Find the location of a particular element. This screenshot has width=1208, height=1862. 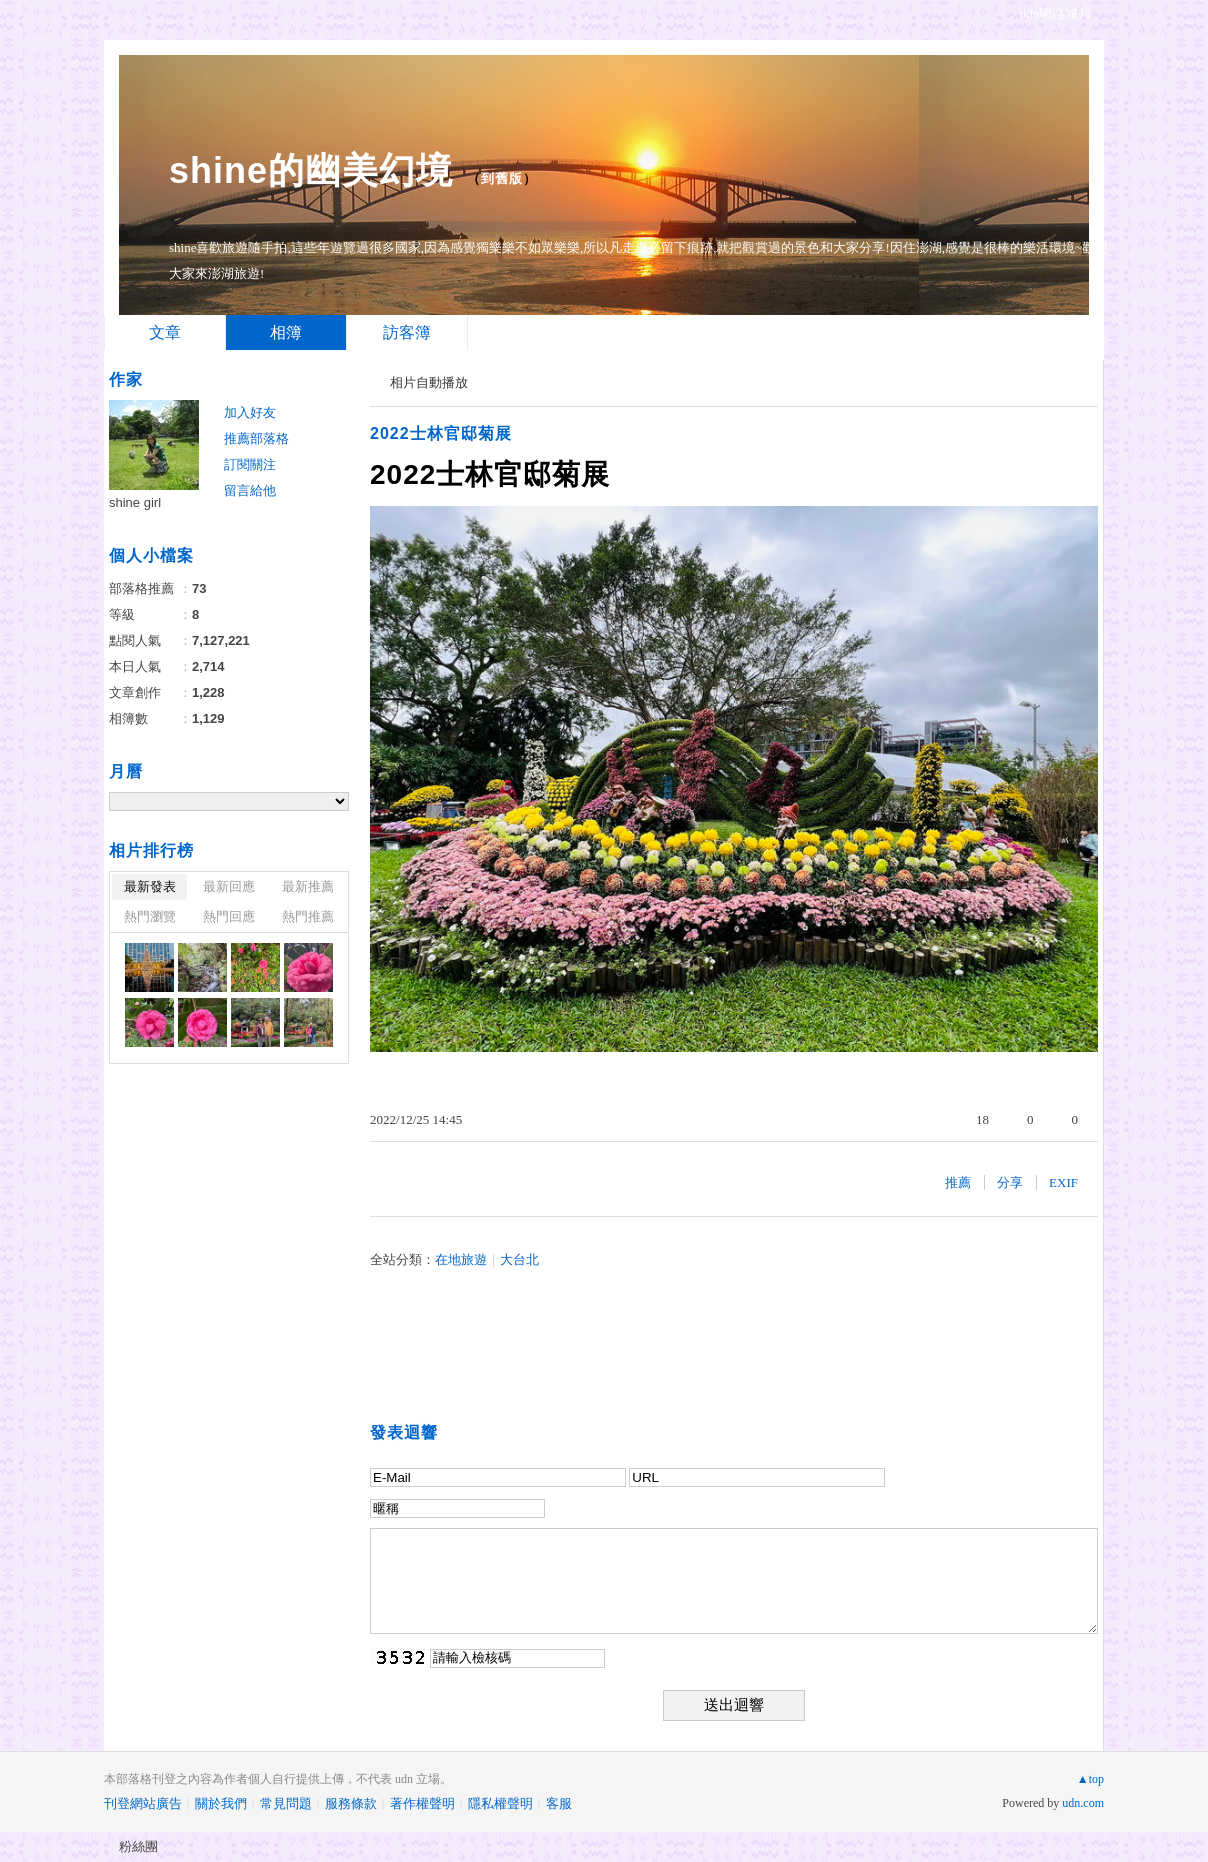

留言給他 is located at coordinates (250, 490).